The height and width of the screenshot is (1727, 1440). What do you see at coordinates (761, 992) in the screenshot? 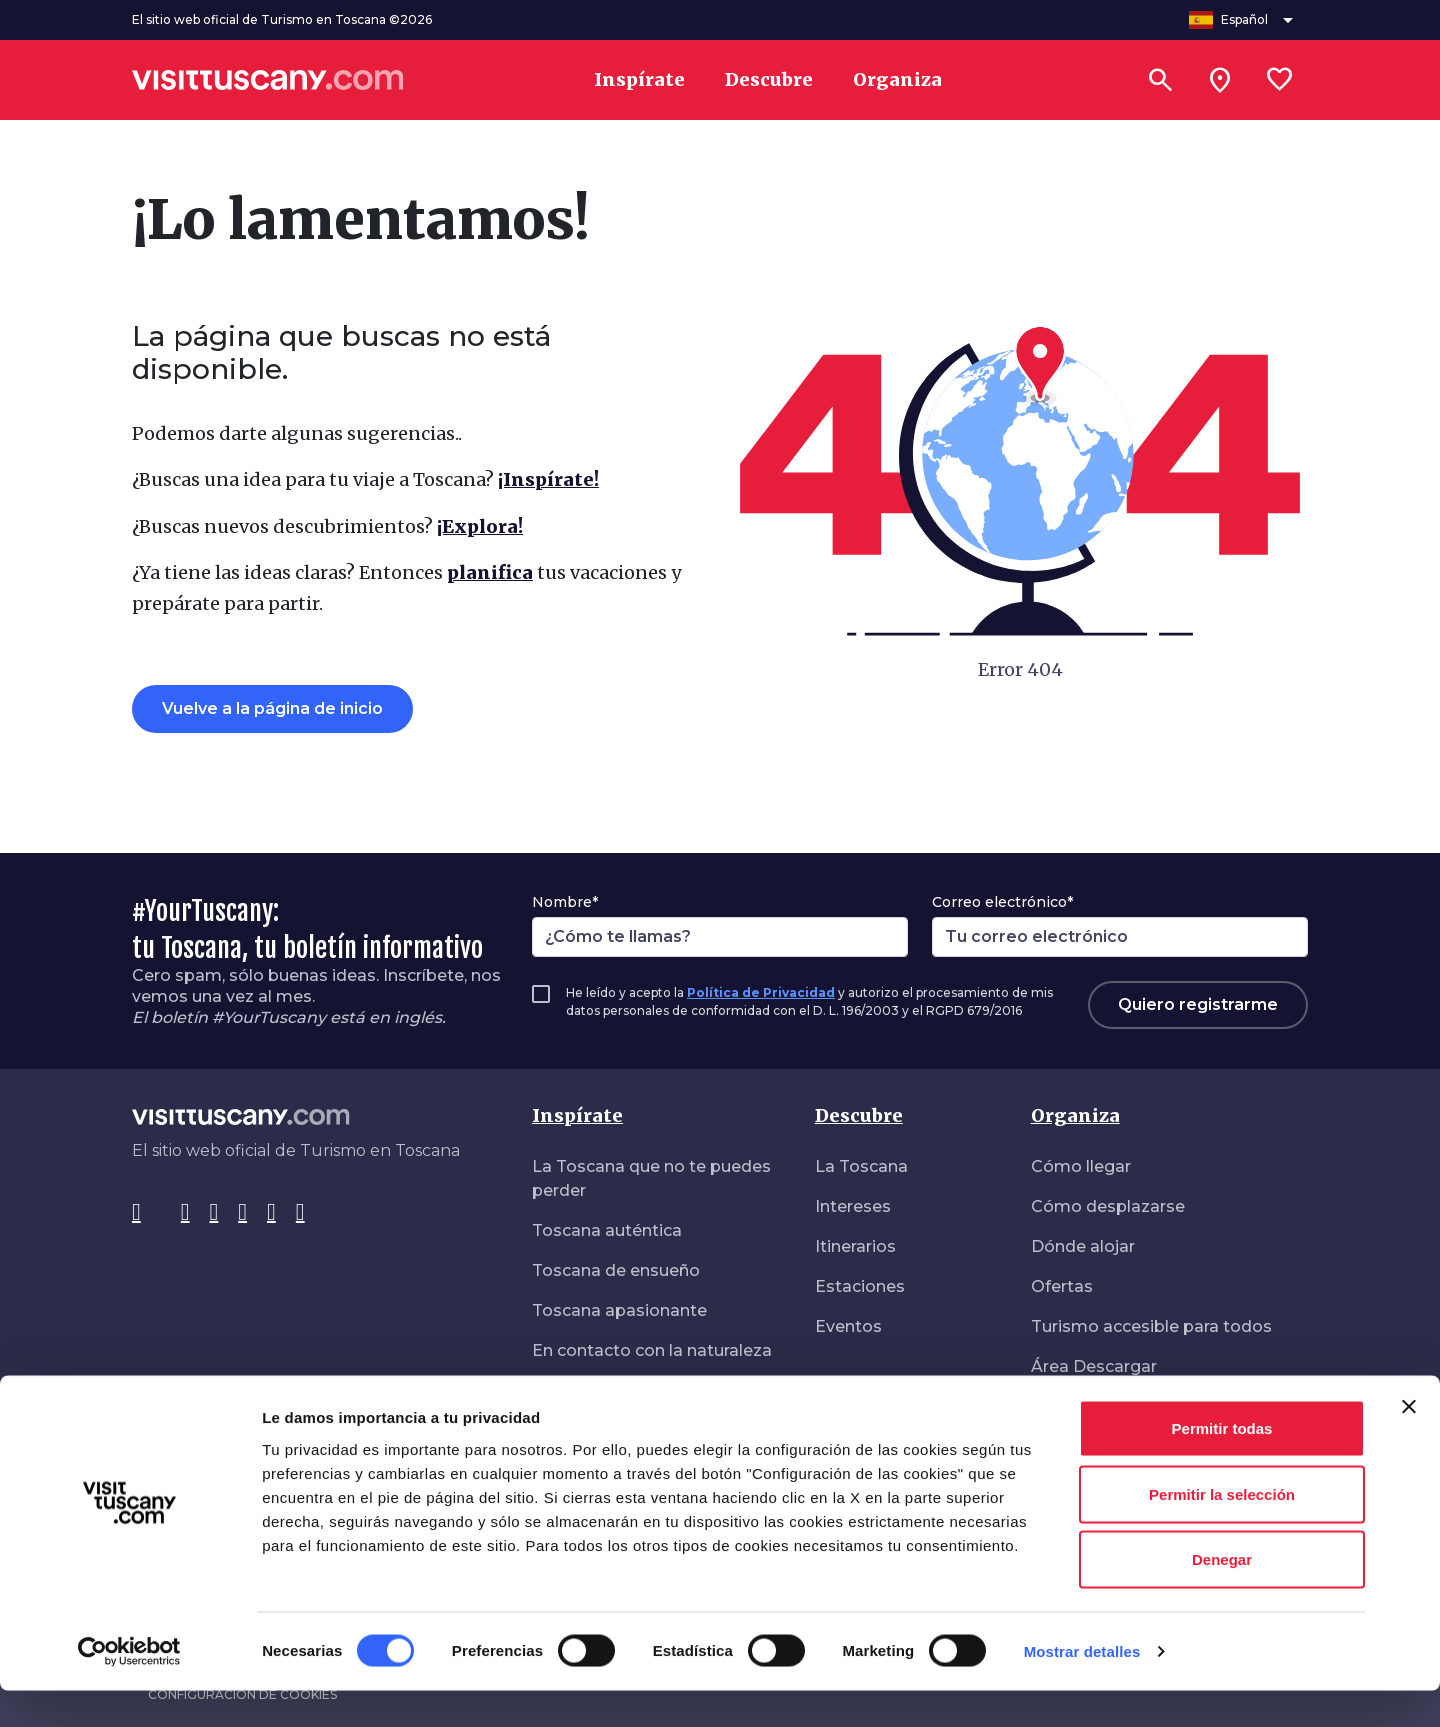
I see `Política de Privacidad` at bounding box center [761, 992].